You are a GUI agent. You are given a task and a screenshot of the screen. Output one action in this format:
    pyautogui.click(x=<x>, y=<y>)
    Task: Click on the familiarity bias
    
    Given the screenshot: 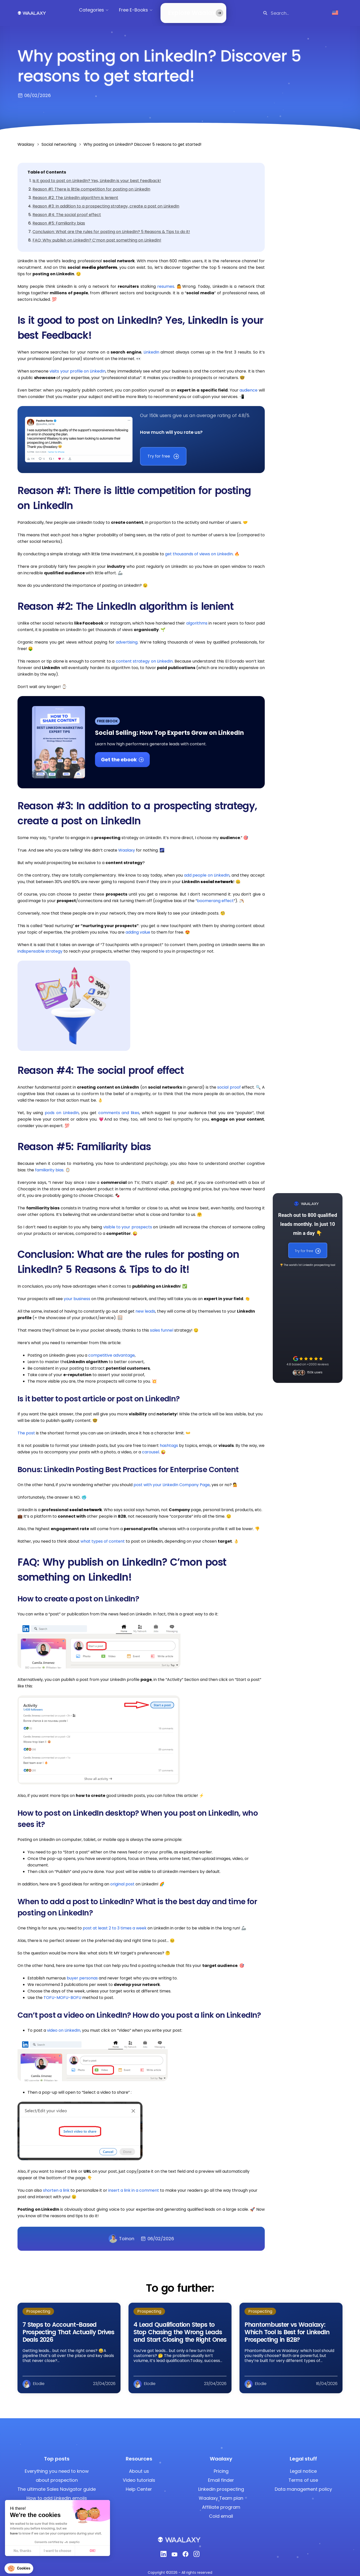 What is the action you would take?
    pyautogui.click(x=49, y=1164)
    